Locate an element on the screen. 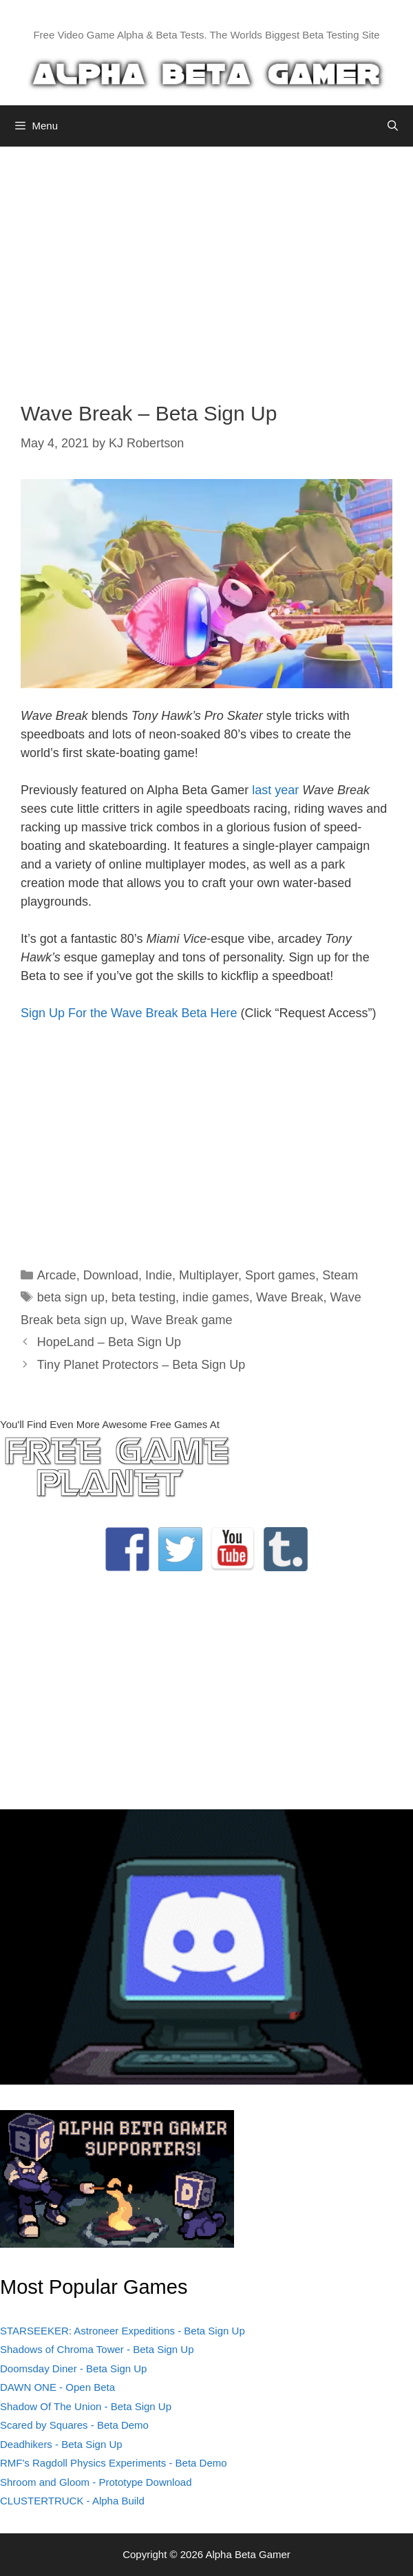 This screenshot has height=2576, width=413. Shadow Of The Union - Beta Sign Up is located at coordinates (85, 2406).